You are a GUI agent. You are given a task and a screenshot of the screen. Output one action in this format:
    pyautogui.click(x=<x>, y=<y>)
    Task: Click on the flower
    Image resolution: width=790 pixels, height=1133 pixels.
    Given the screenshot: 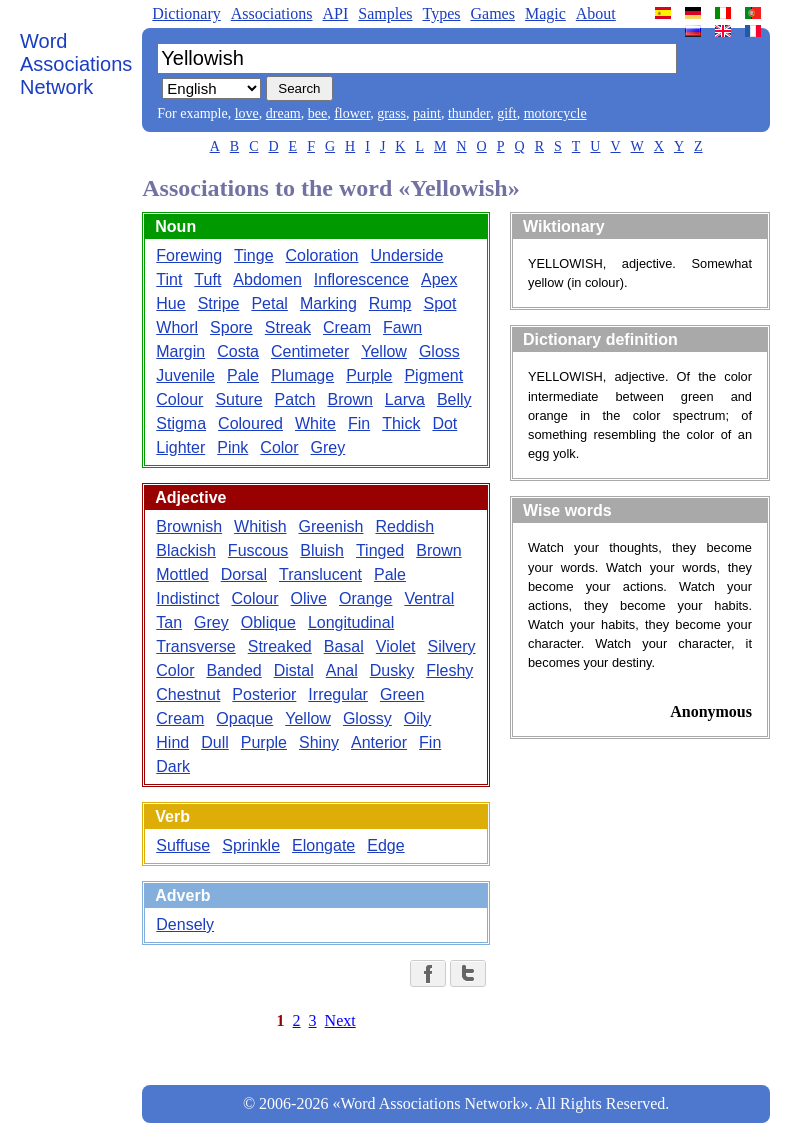 What is the action you would take?
    pyautogui.click(x=352, y=113)
    